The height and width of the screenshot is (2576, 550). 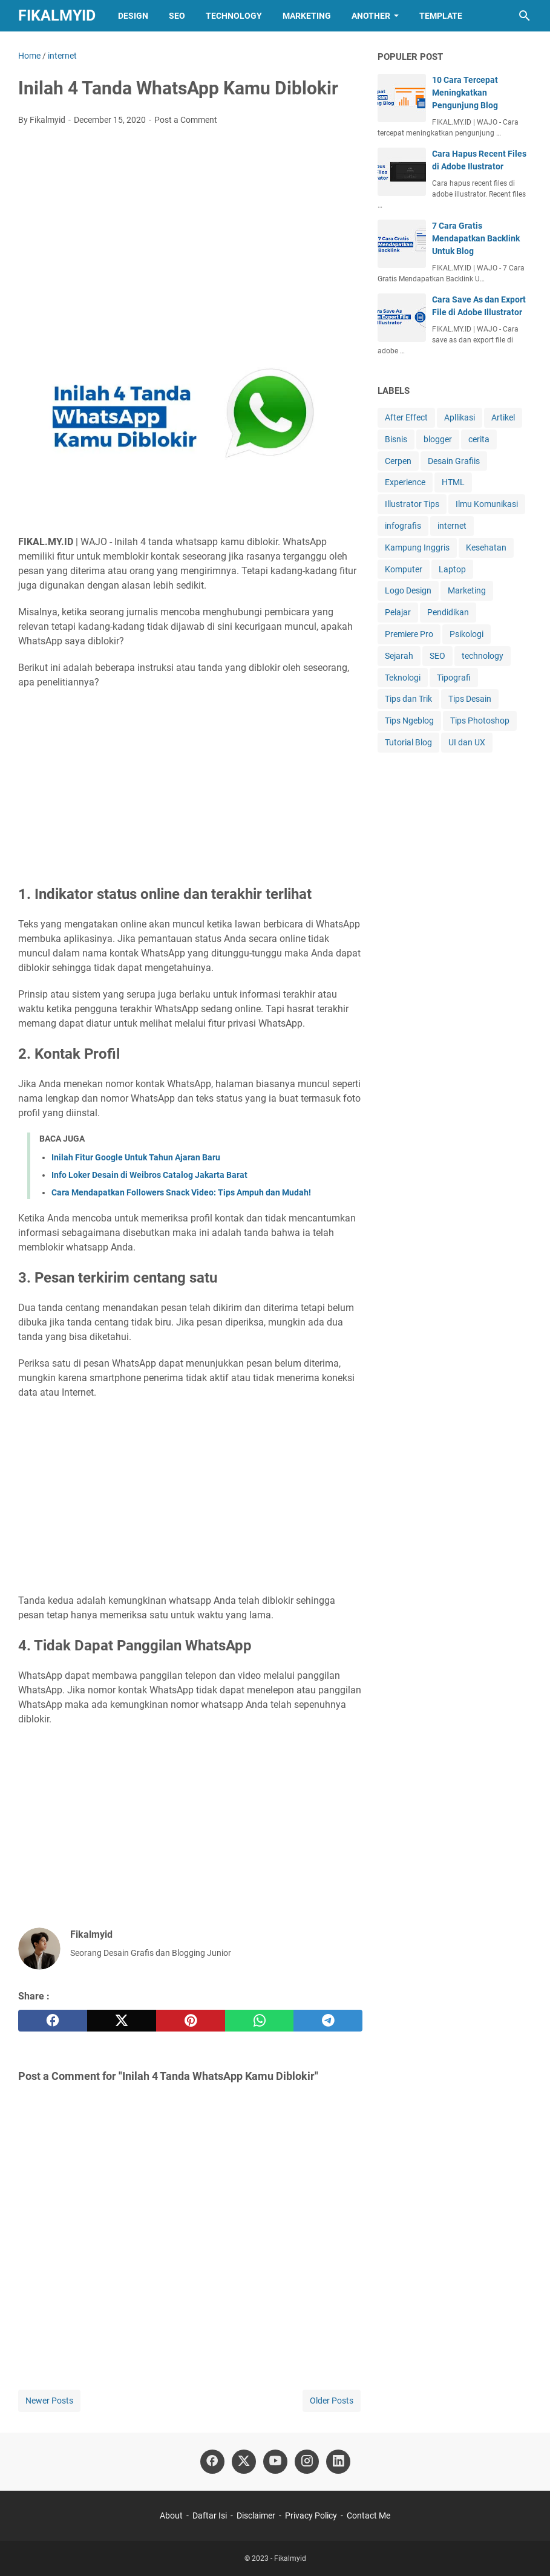 What do you see at coordinates (486, 547) in the screenshot?
I see `Kesehatan` at bounding box center [486, 547].